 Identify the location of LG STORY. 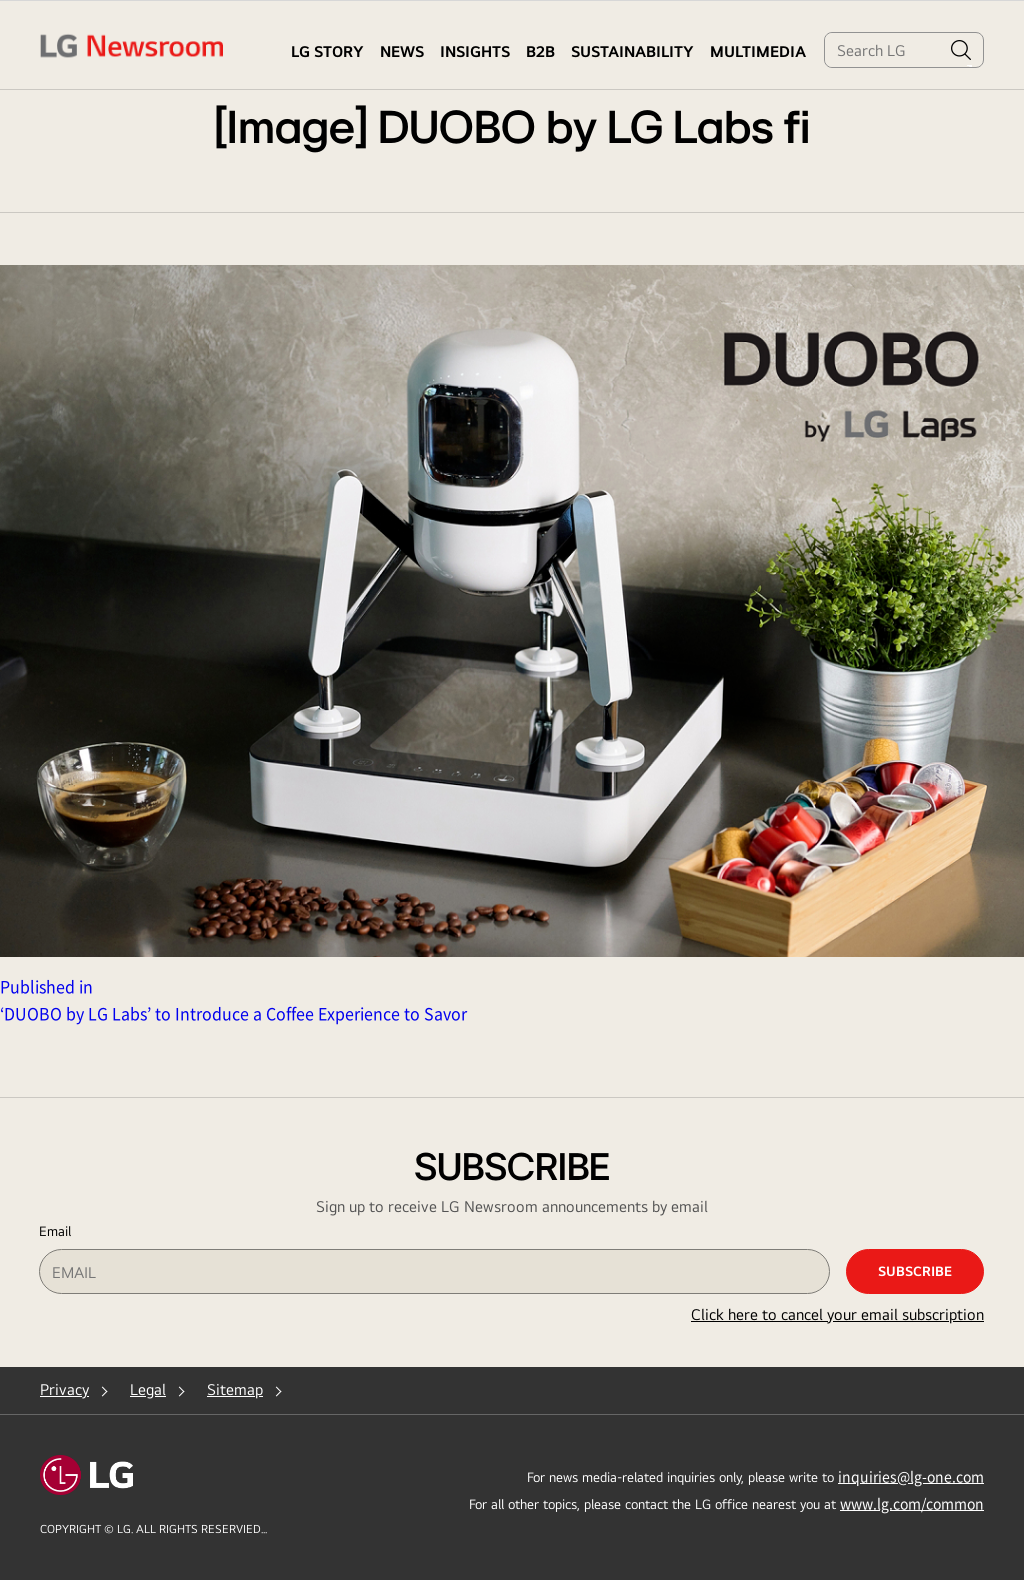
(327, 51).